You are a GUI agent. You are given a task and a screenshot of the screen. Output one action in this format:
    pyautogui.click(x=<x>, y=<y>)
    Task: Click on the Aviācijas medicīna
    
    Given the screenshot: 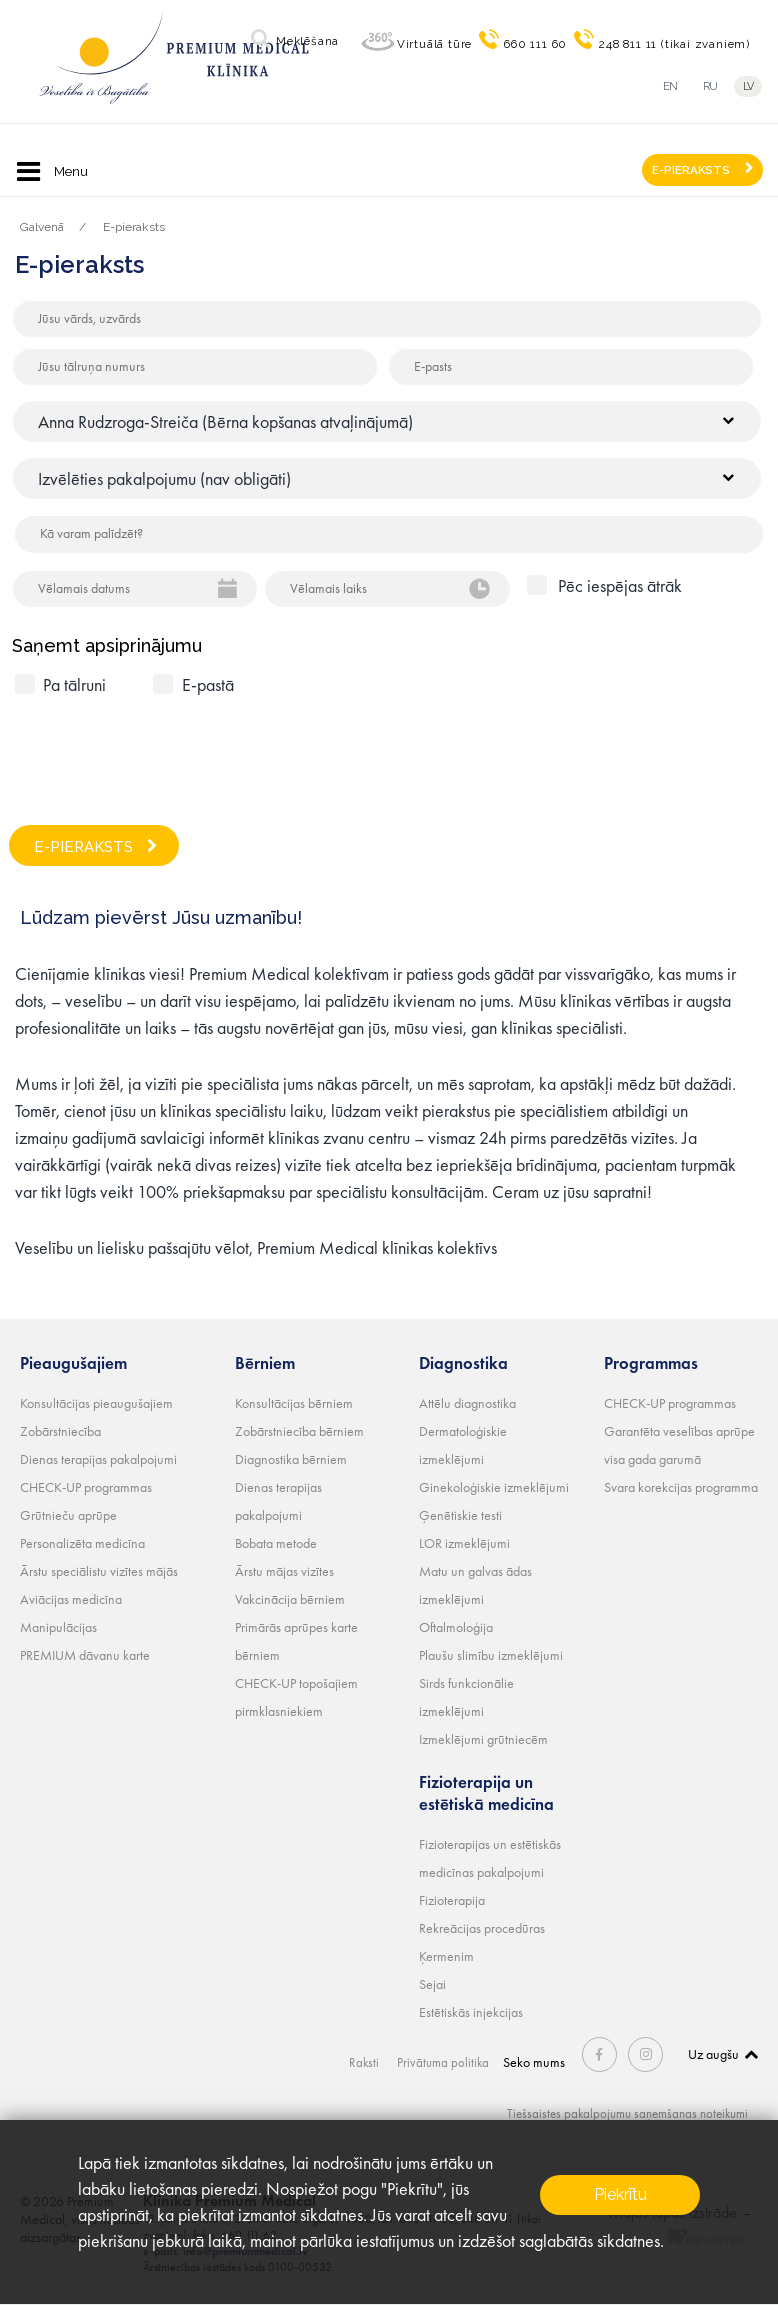 What is the action you would take?
    pyautogui.click(x=71, y=1599)
    